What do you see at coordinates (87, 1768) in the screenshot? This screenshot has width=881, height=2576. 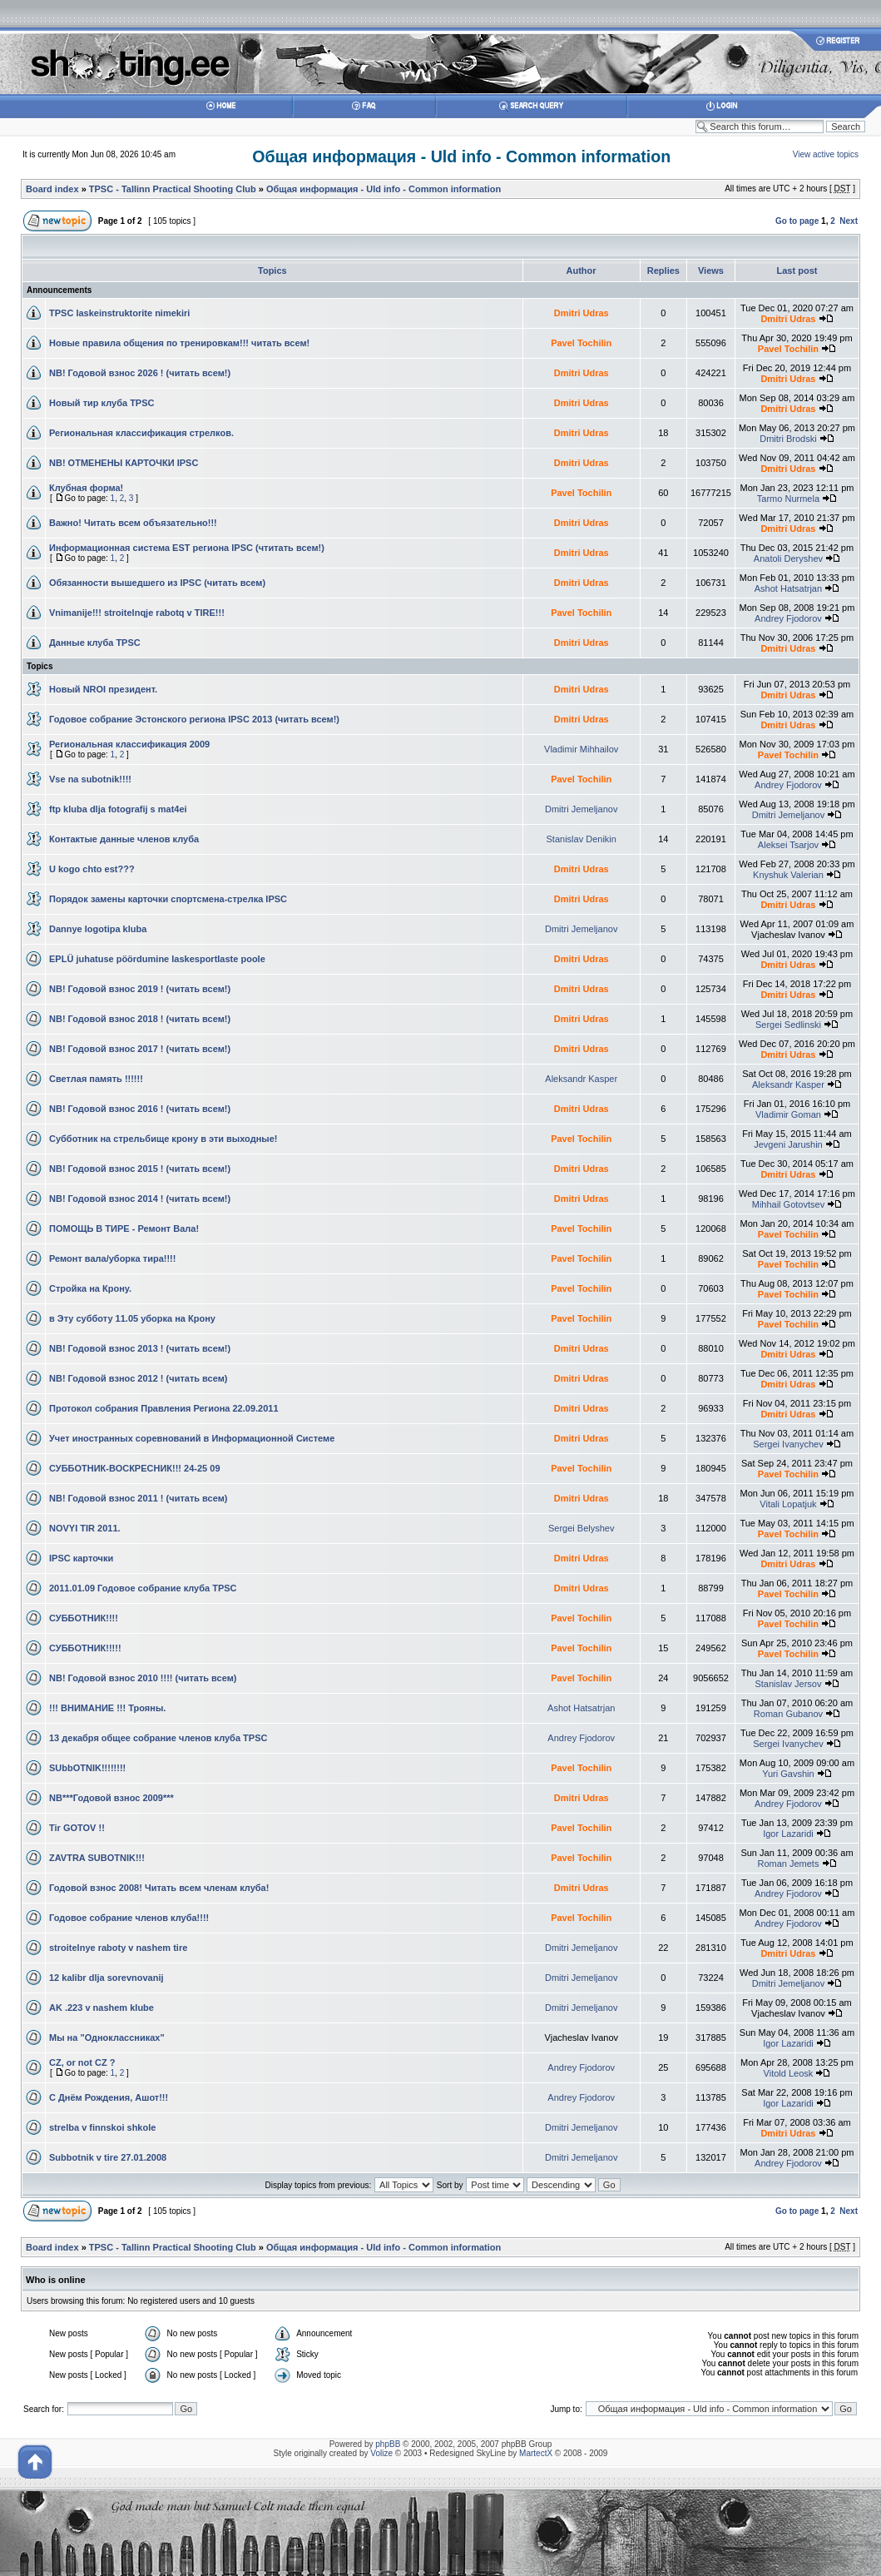 I see `SUbbOTNIK!!!!!!!!` at bounding box center [87, 1768].